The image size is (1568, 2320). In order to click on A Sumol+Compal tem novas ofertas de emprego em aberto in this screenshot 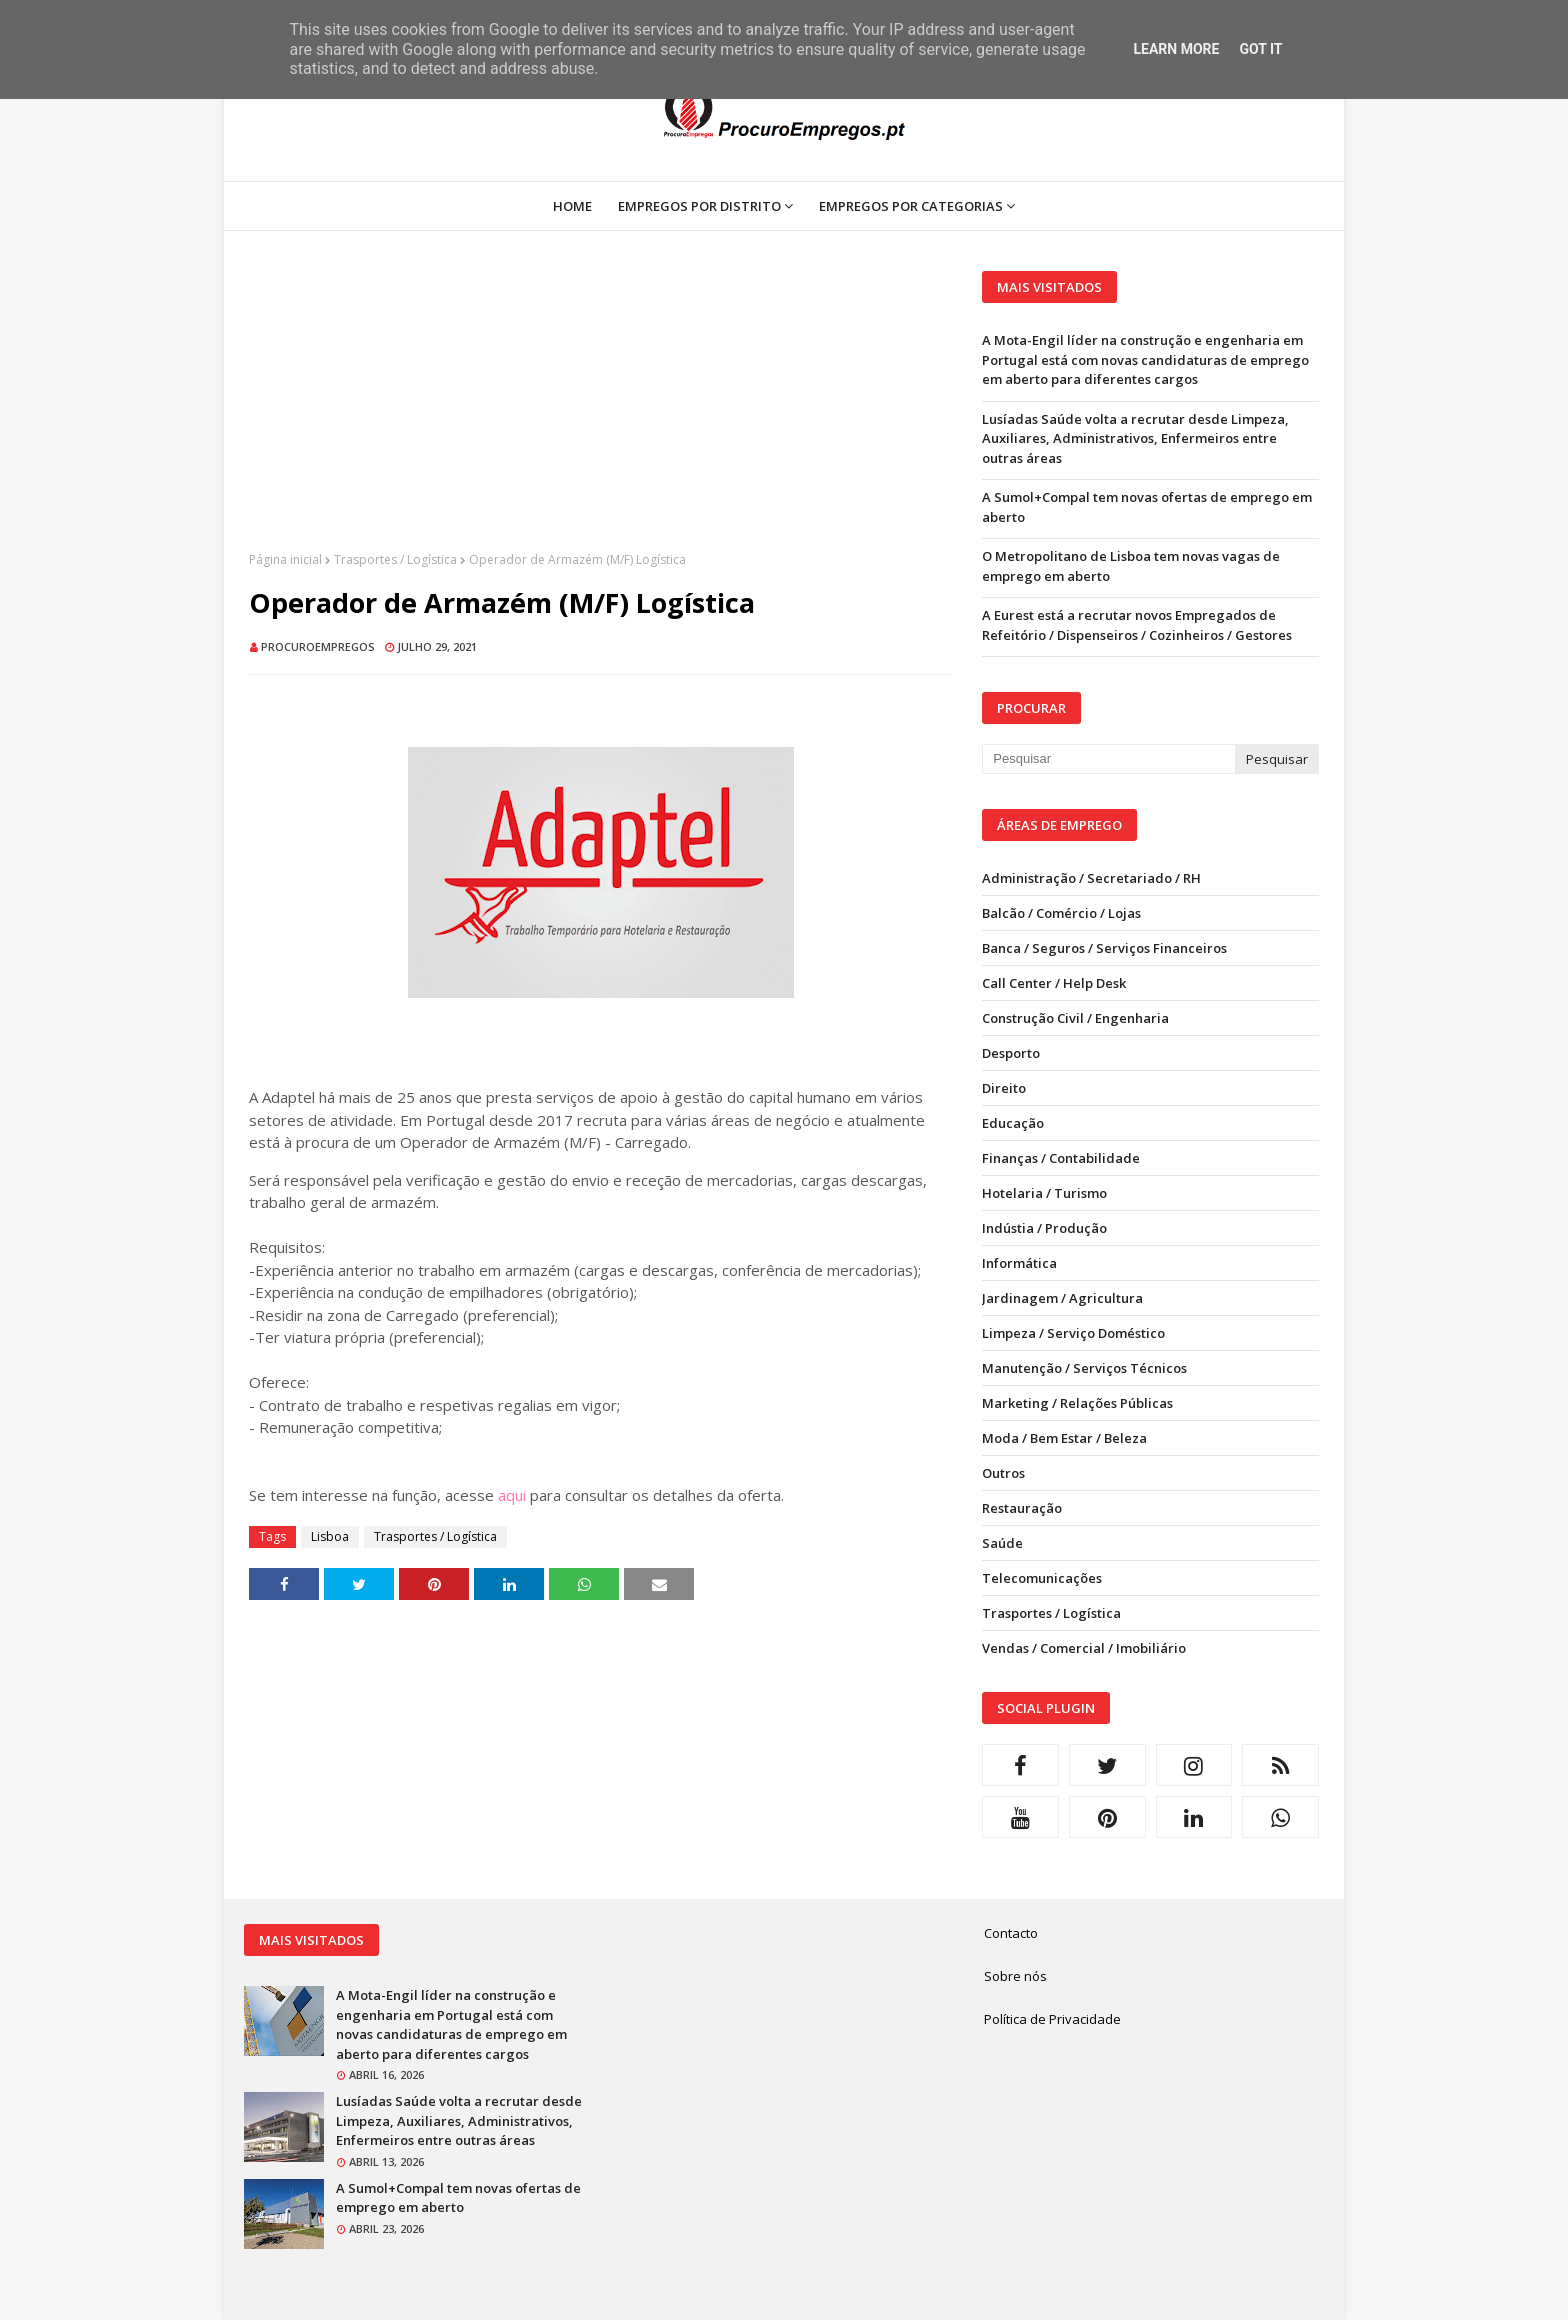, I will do `click(1147, 507)`.